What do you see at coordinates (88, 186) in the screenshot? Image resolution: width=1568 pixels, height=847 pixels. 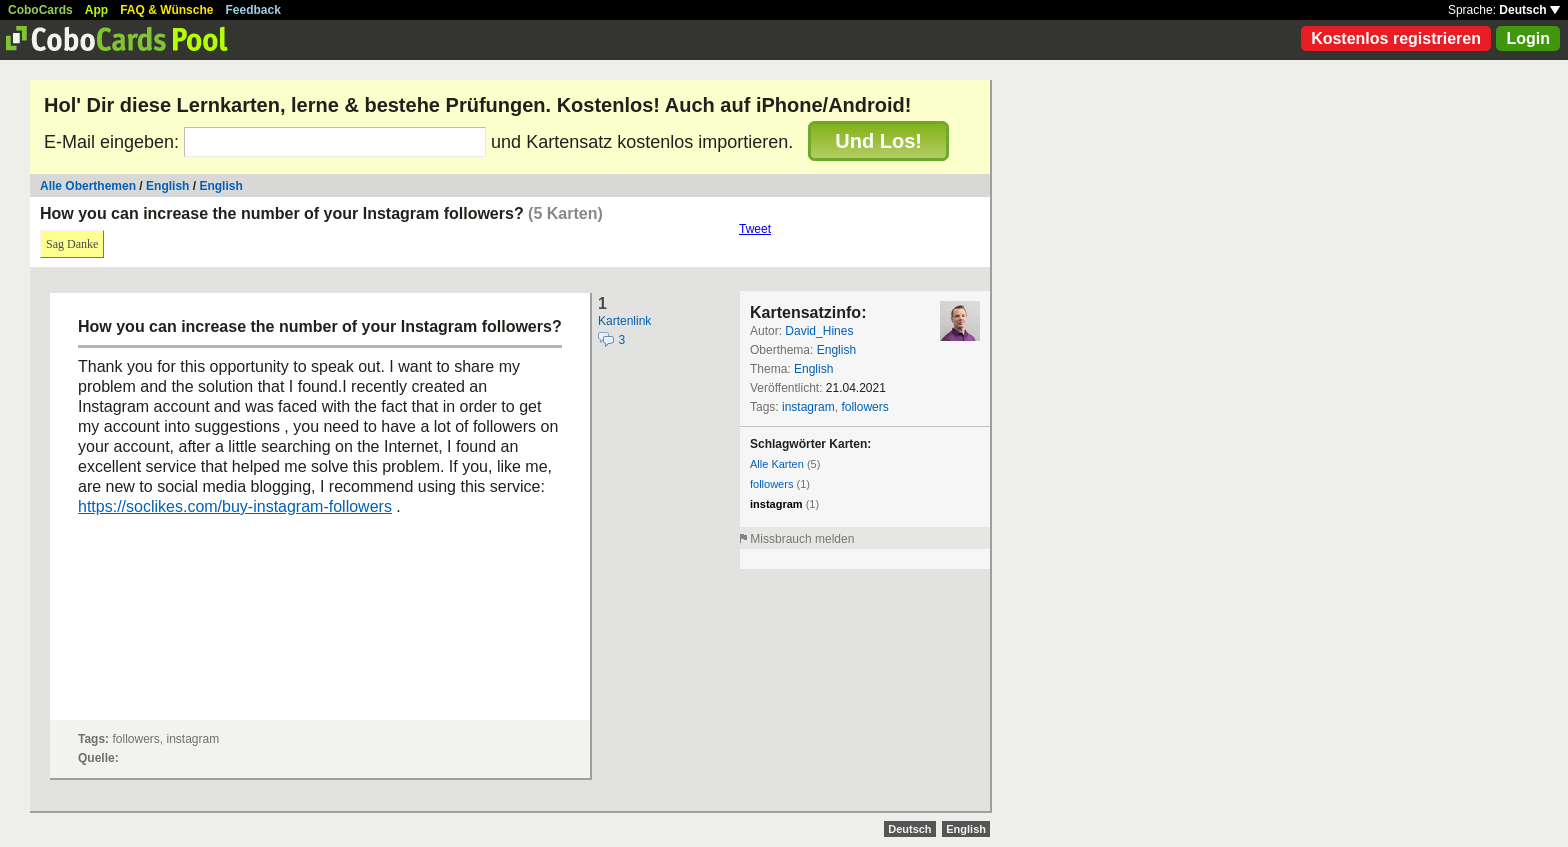 I see `Alle Oberthemen` at bounding box center [88, 186].